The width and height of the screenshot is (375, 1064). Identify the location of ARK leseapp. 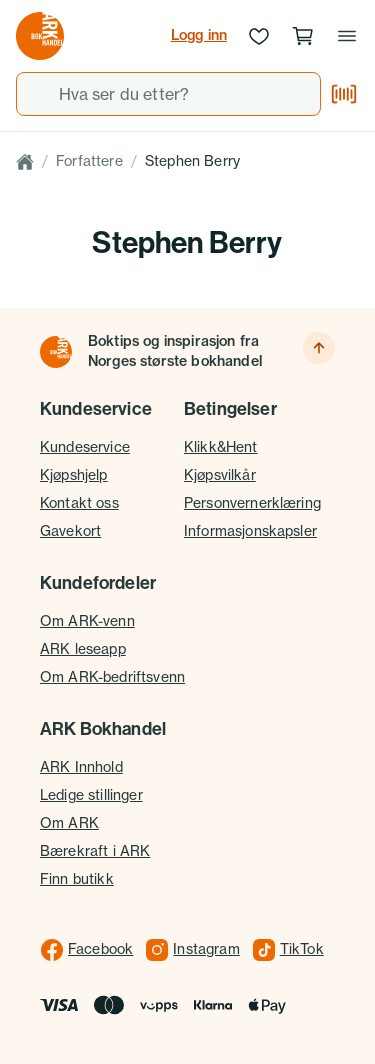
(83, 649).